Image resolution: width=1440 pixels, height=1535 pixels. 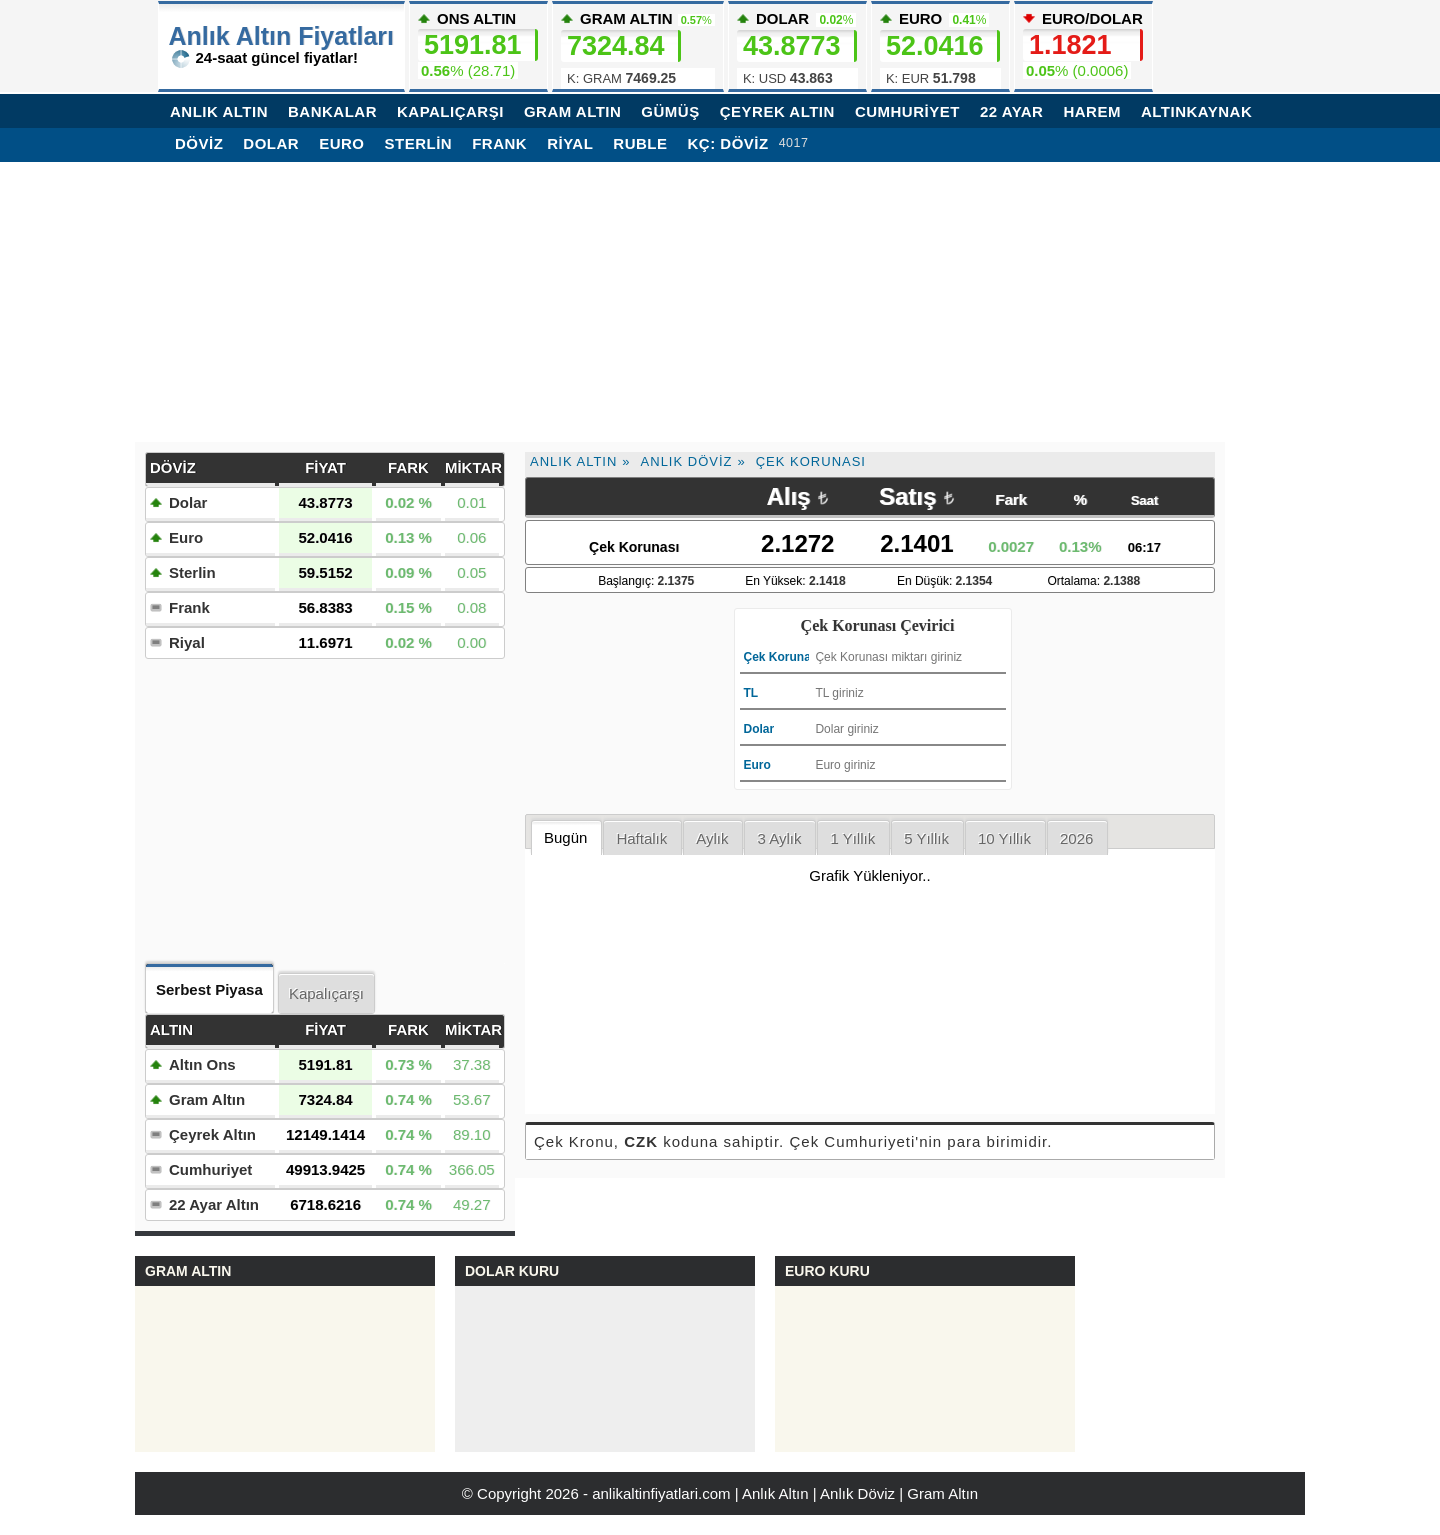 I want to click on CUMHURİYET, so click(x=907, y=111).